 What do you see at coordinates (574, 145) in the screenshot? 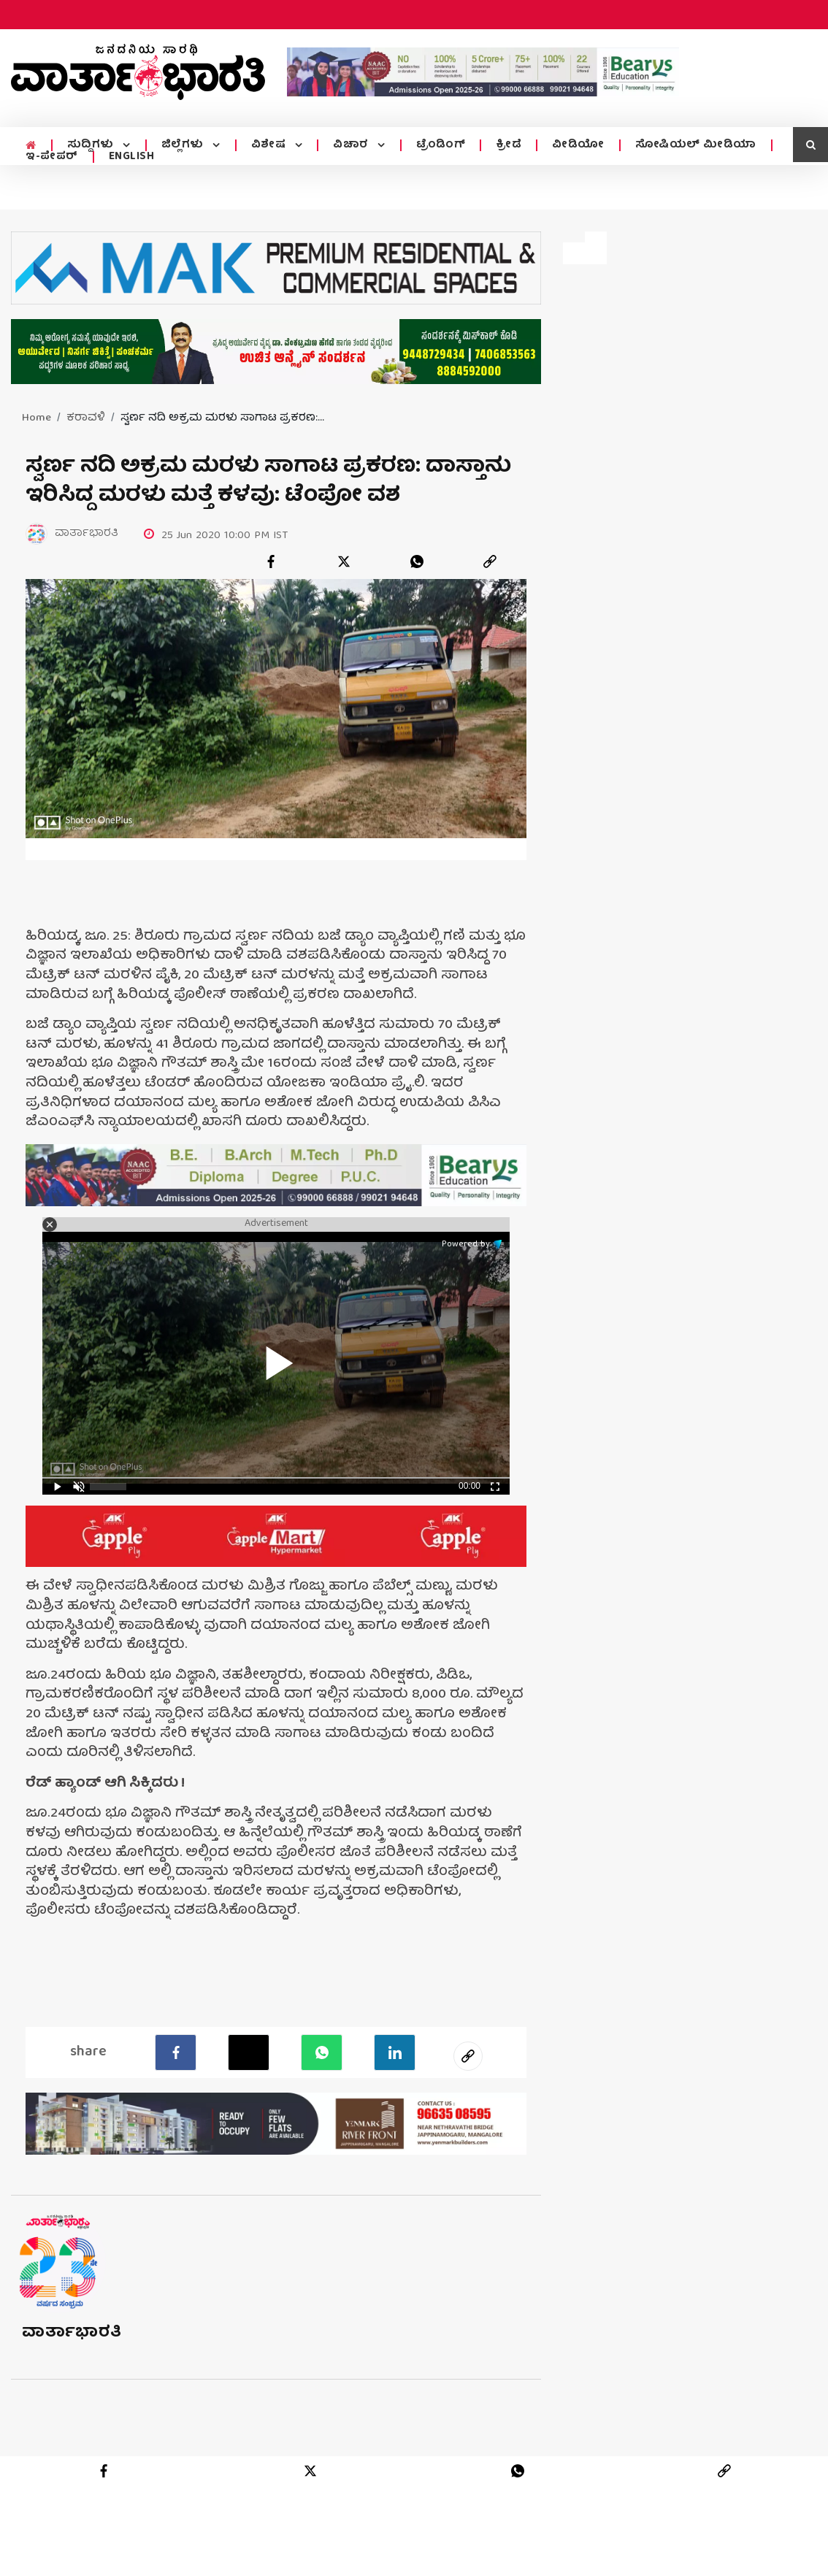
I see `ವೀಡಿಯೋ` at bounding box center [574, 145].